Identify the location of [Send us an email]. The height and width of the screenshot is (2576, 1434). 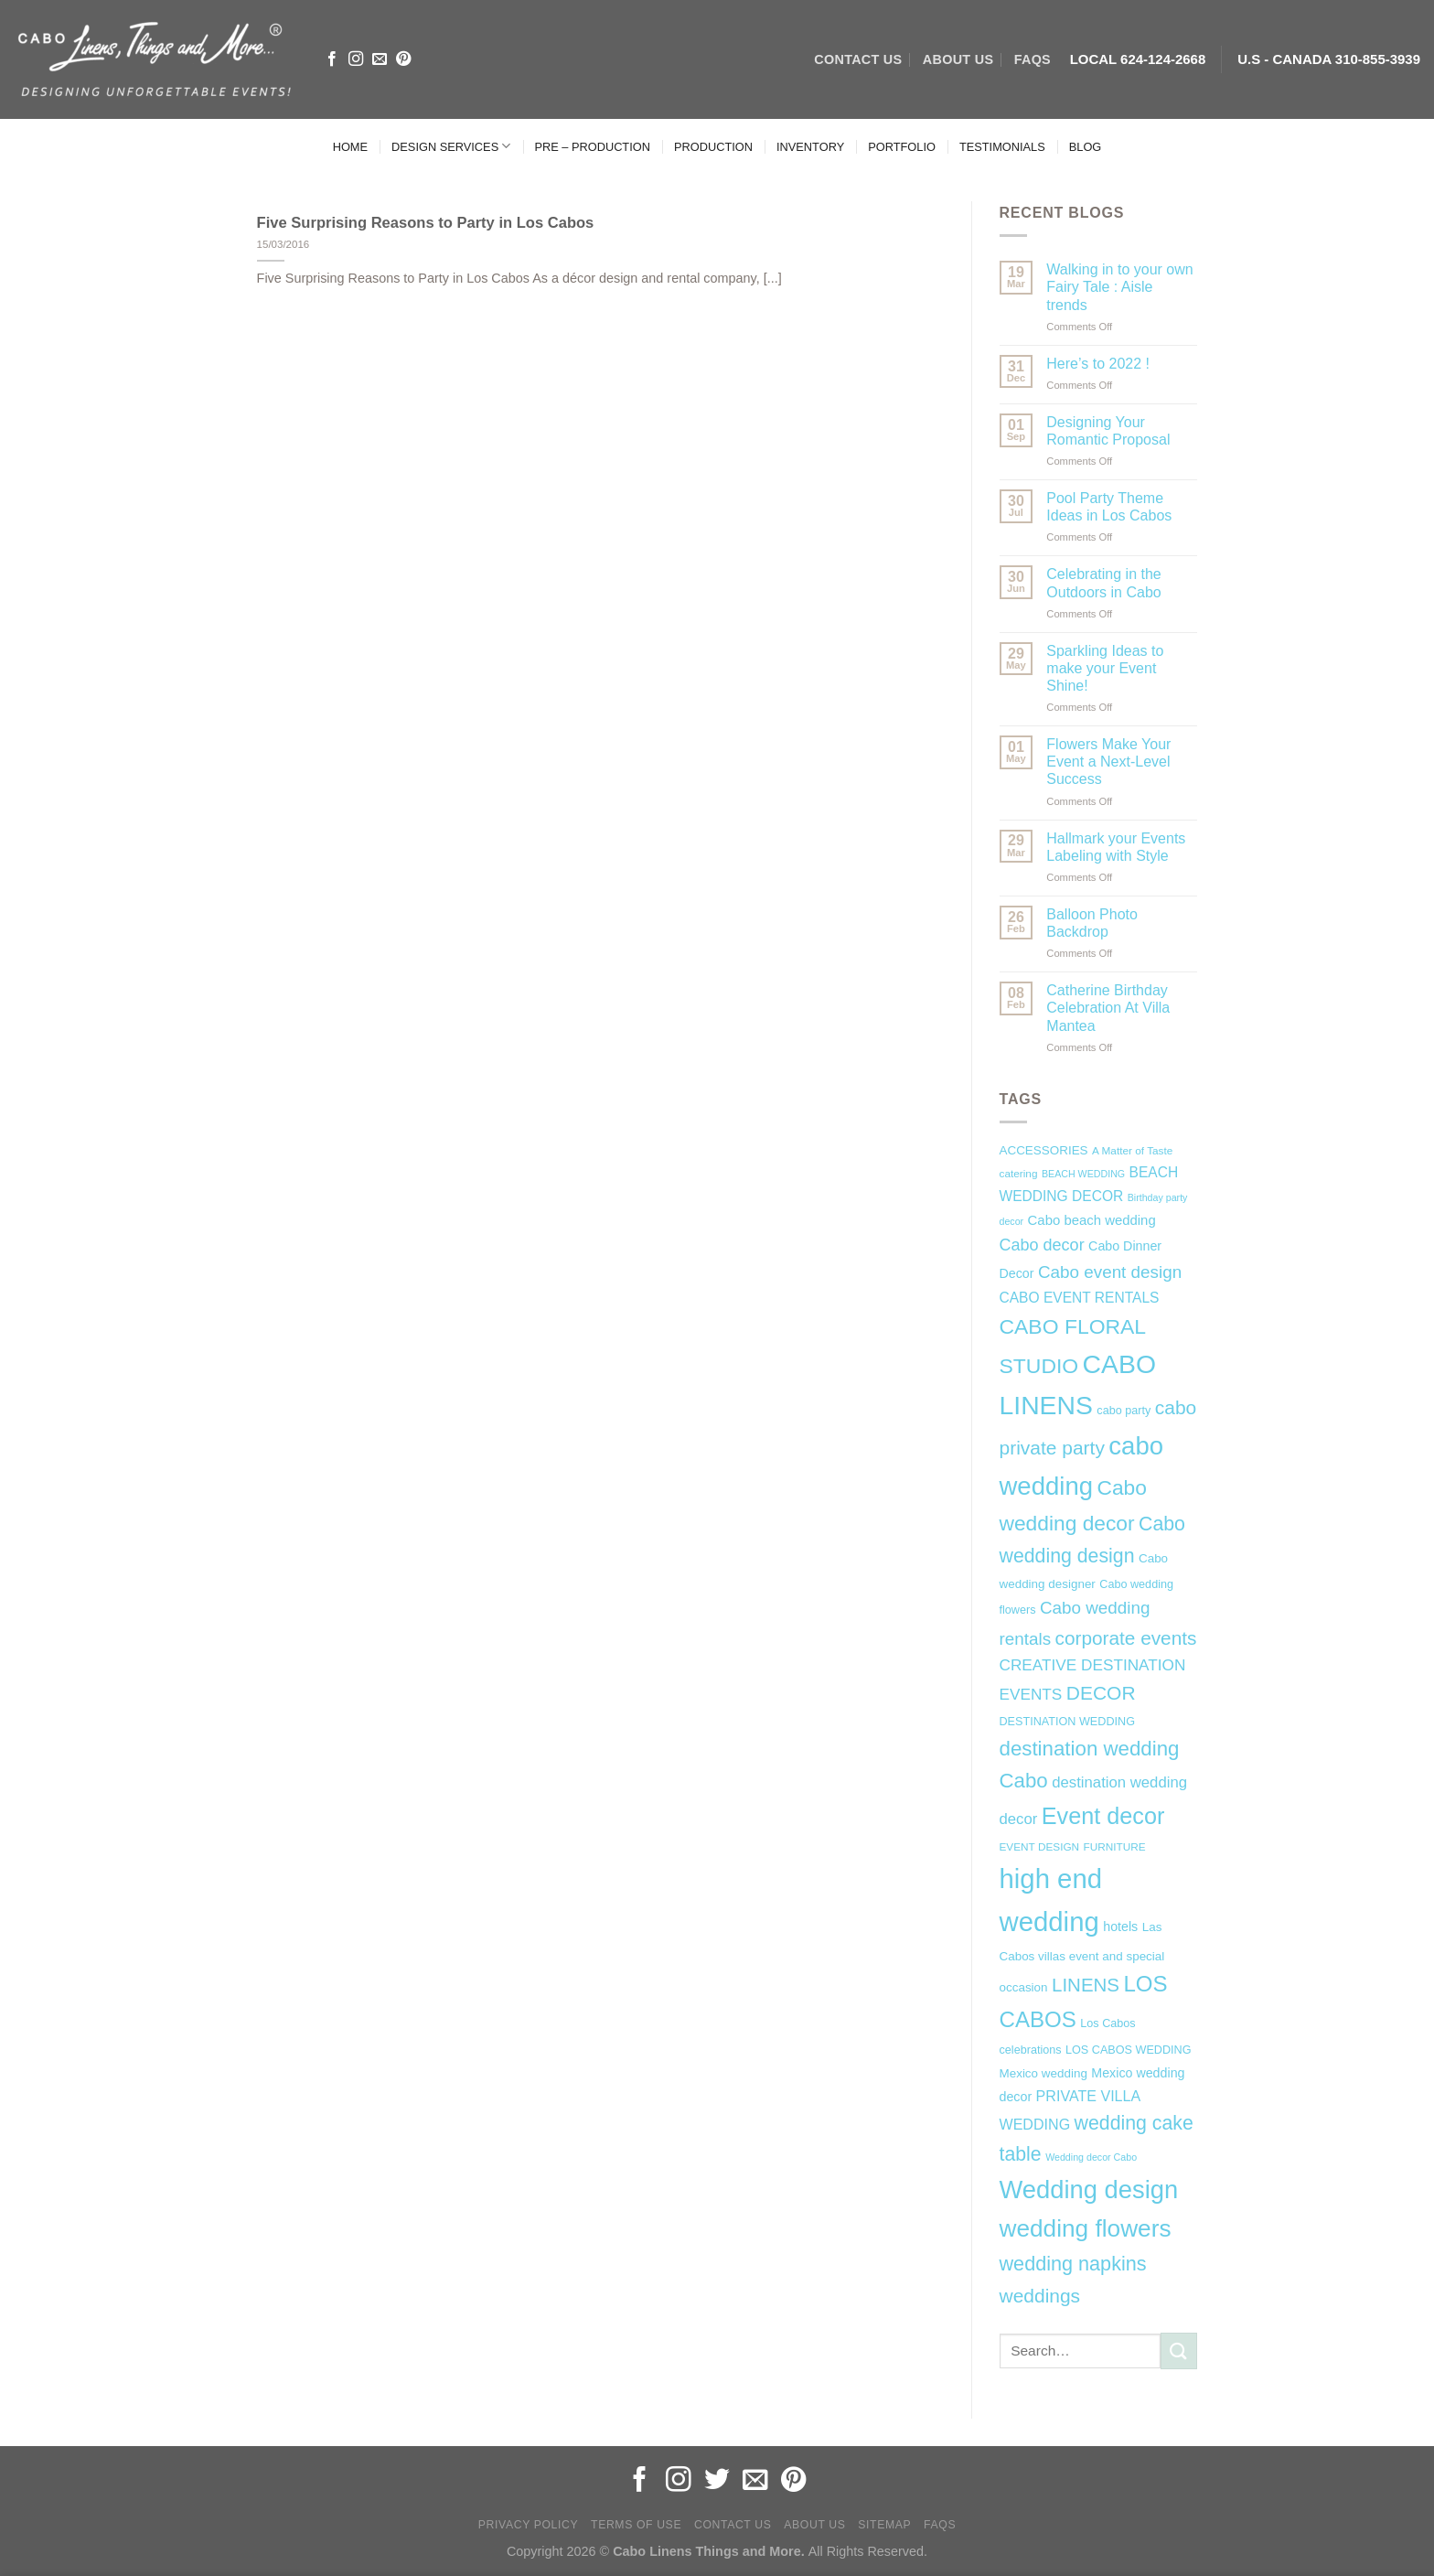
(379, 59).